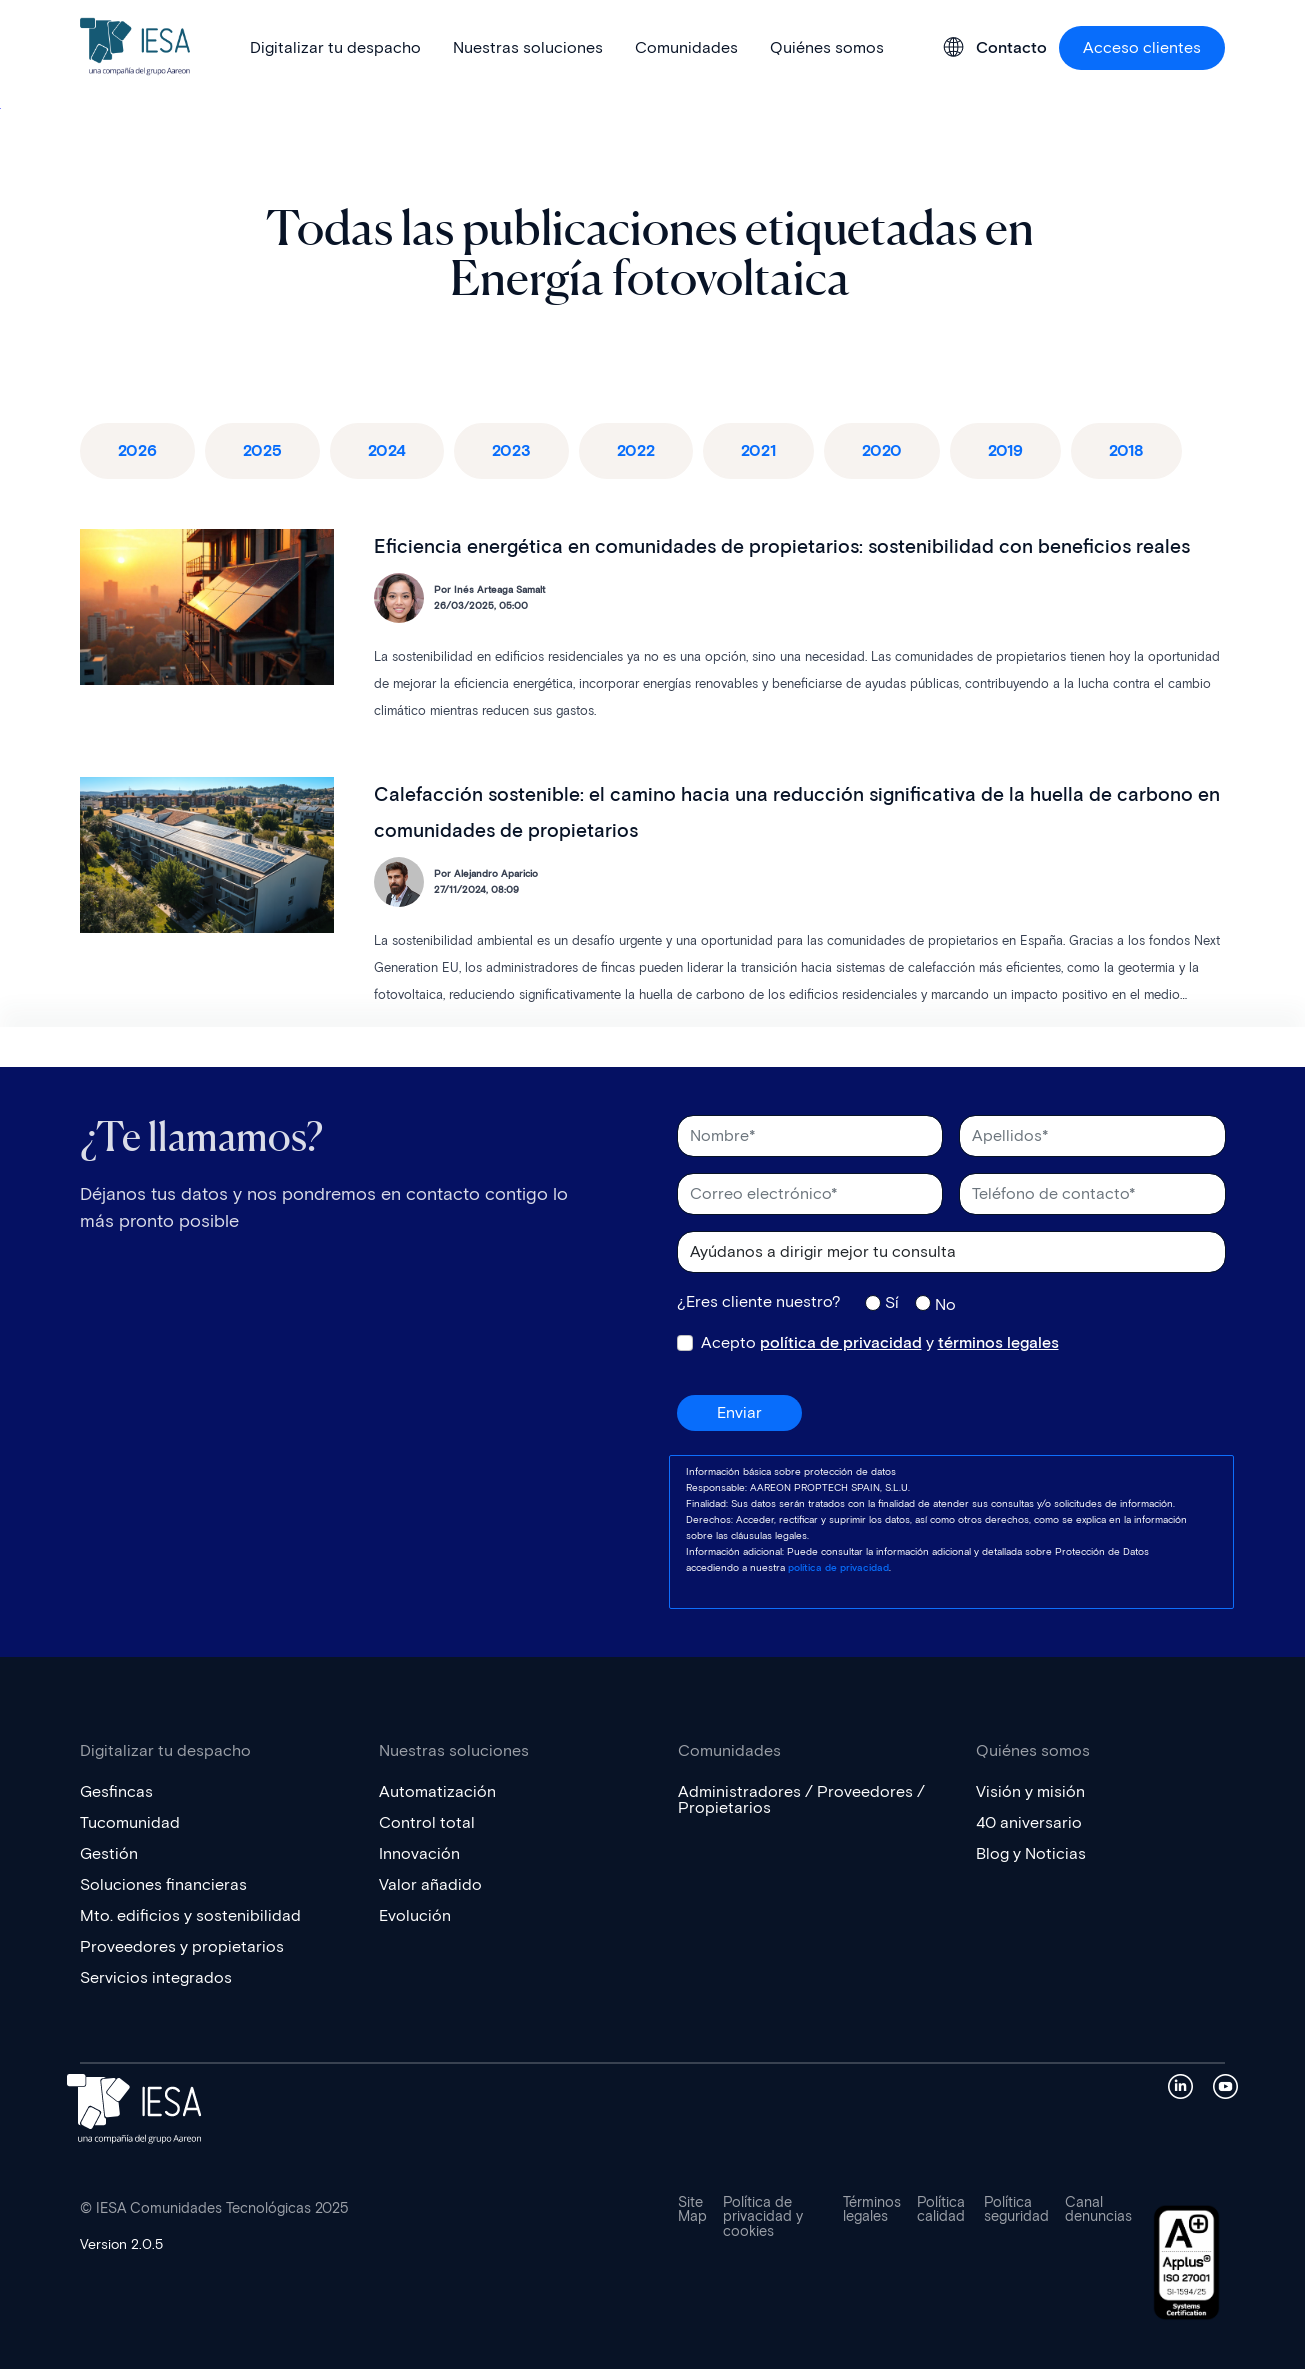  What do you see at coordinates (1016, 2210) in the screenshot?
I see `Política seguridad` at bounding box center [1016, 2210].